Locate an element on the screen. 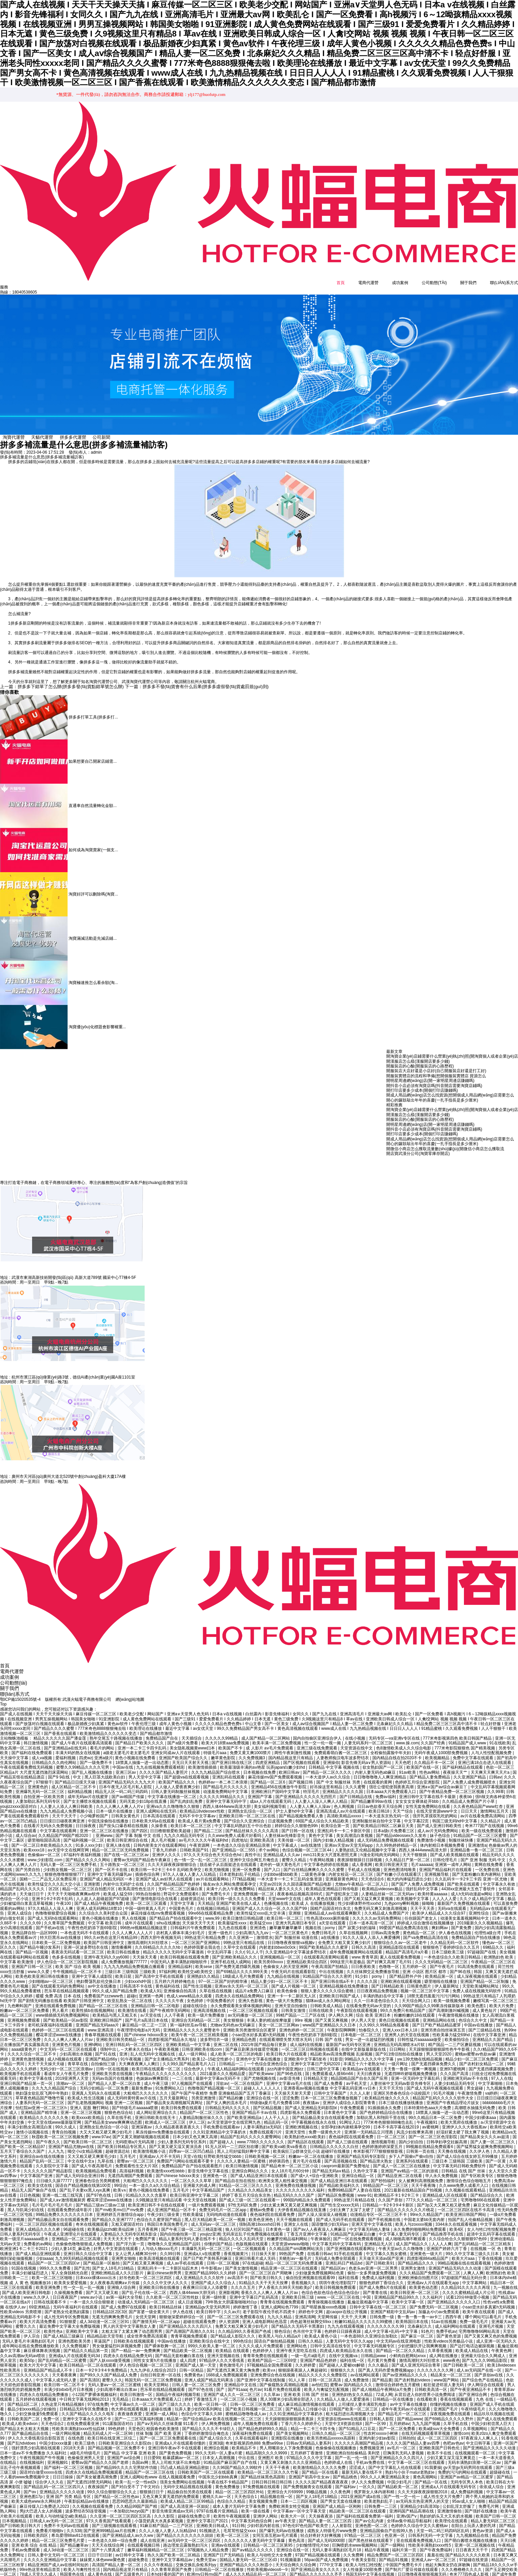 Image resolution: width=518 pixels, height=2576 pixels. 9797在线看片亚洲精品 is located at coordinates (217, 2505).